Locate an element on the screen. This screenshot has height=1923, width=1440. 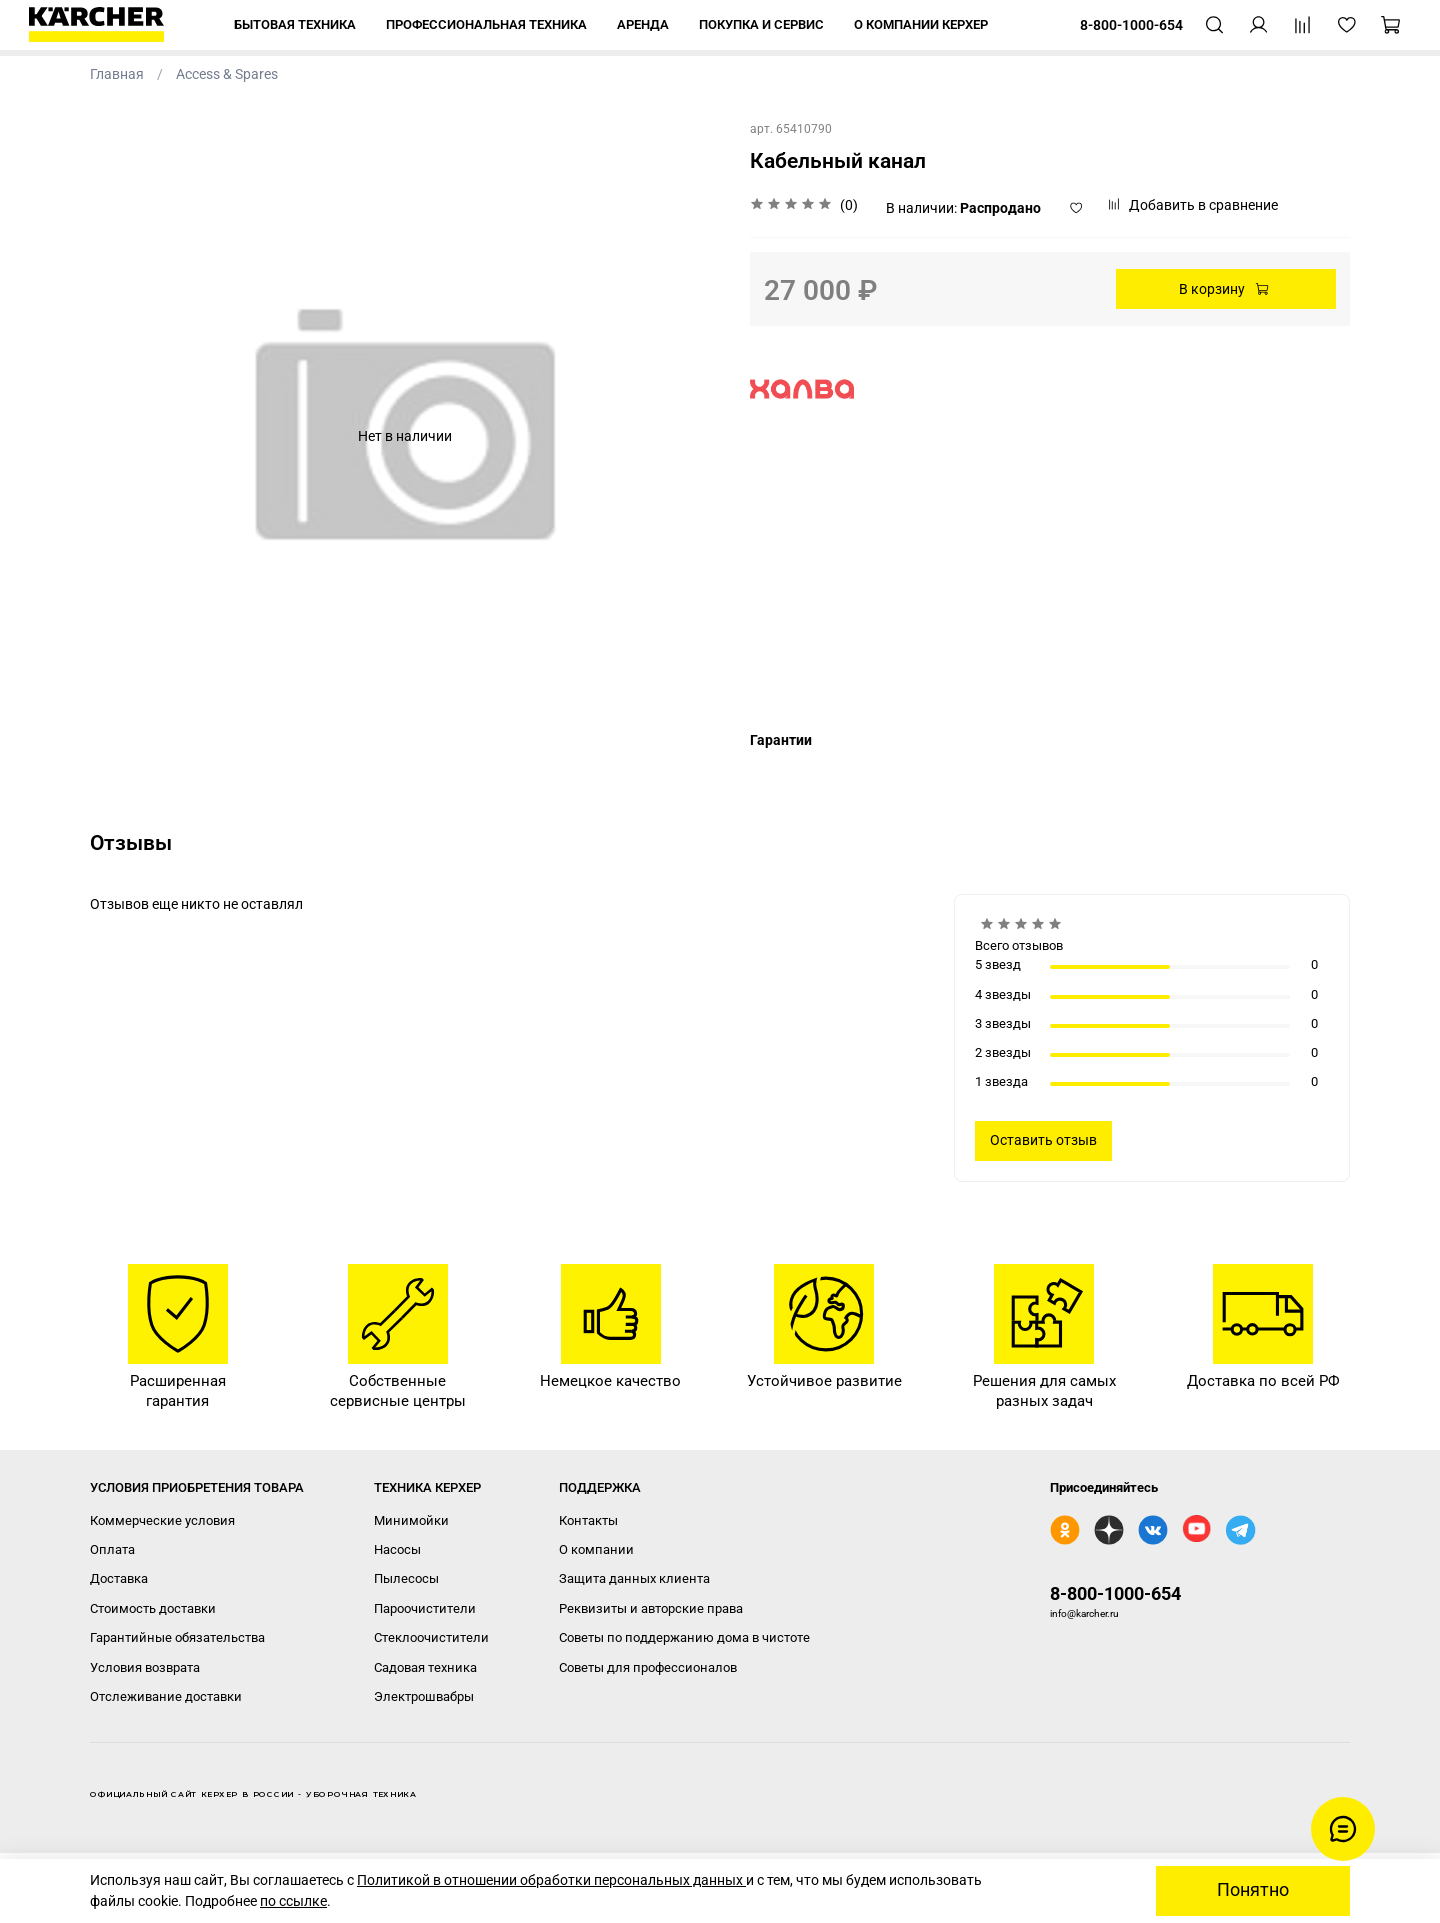
по ссылке is located at coordinates (293, 1901).